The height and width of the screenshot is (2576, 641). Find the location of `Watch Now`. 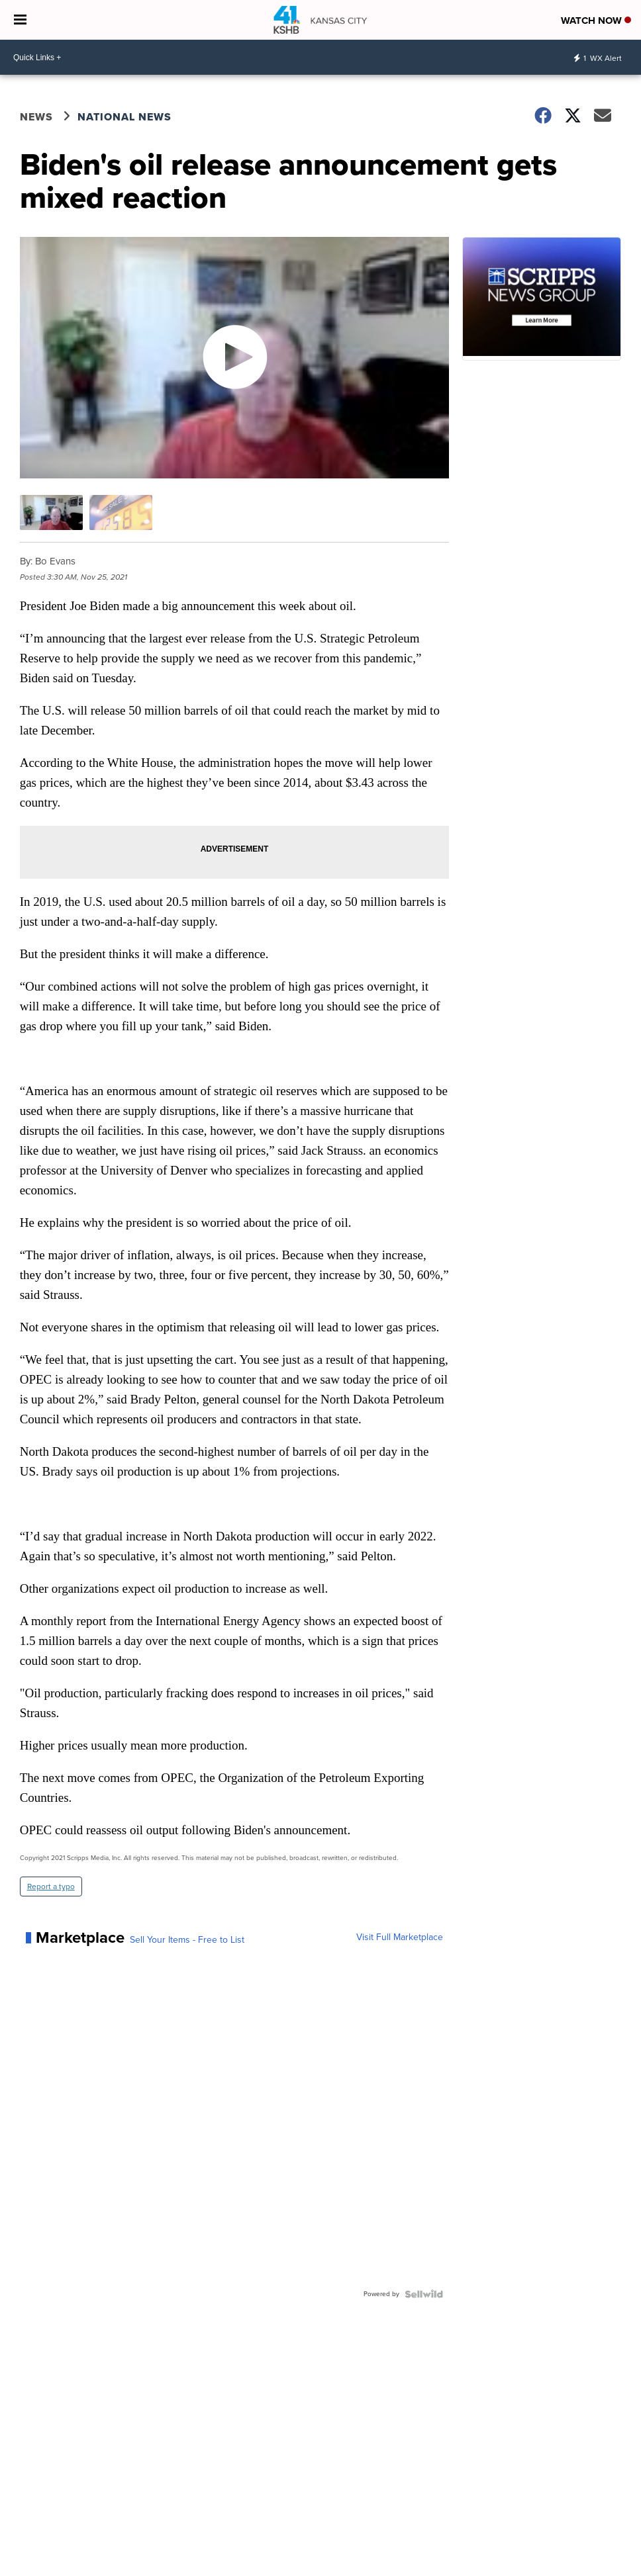

Watch Now is located at coordinates (596, 20).